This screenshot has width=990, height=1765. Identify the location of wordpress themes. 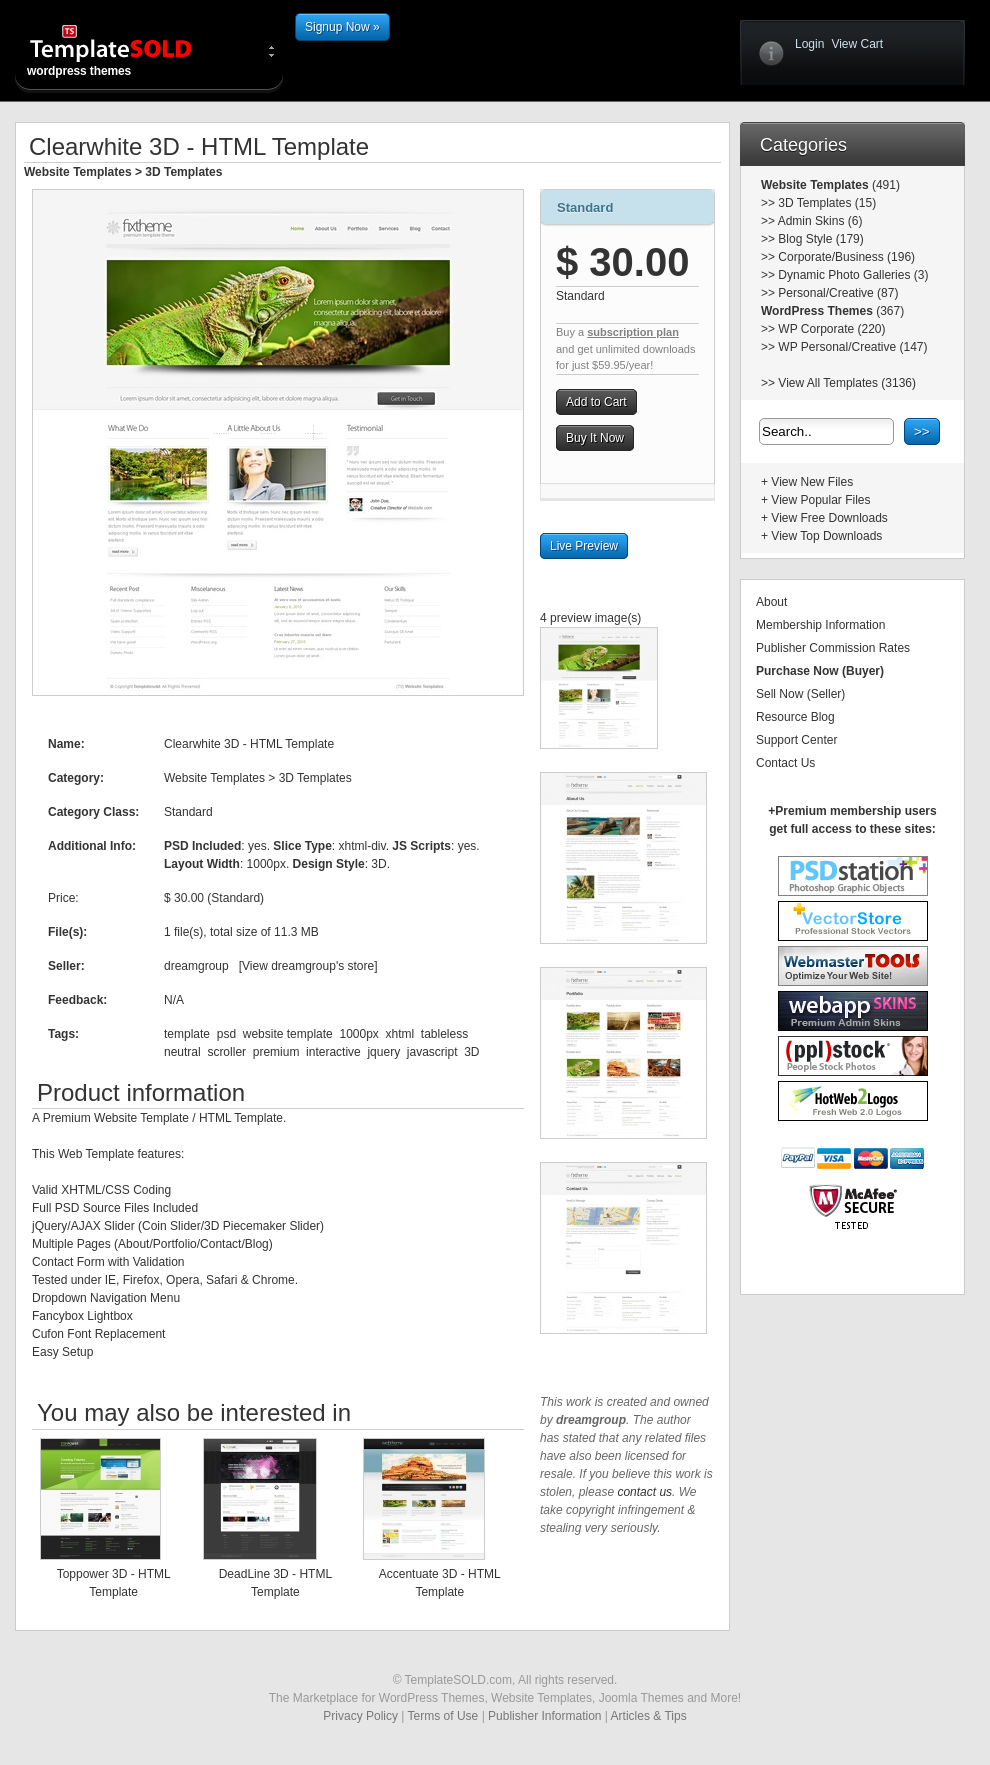
(127, 50).